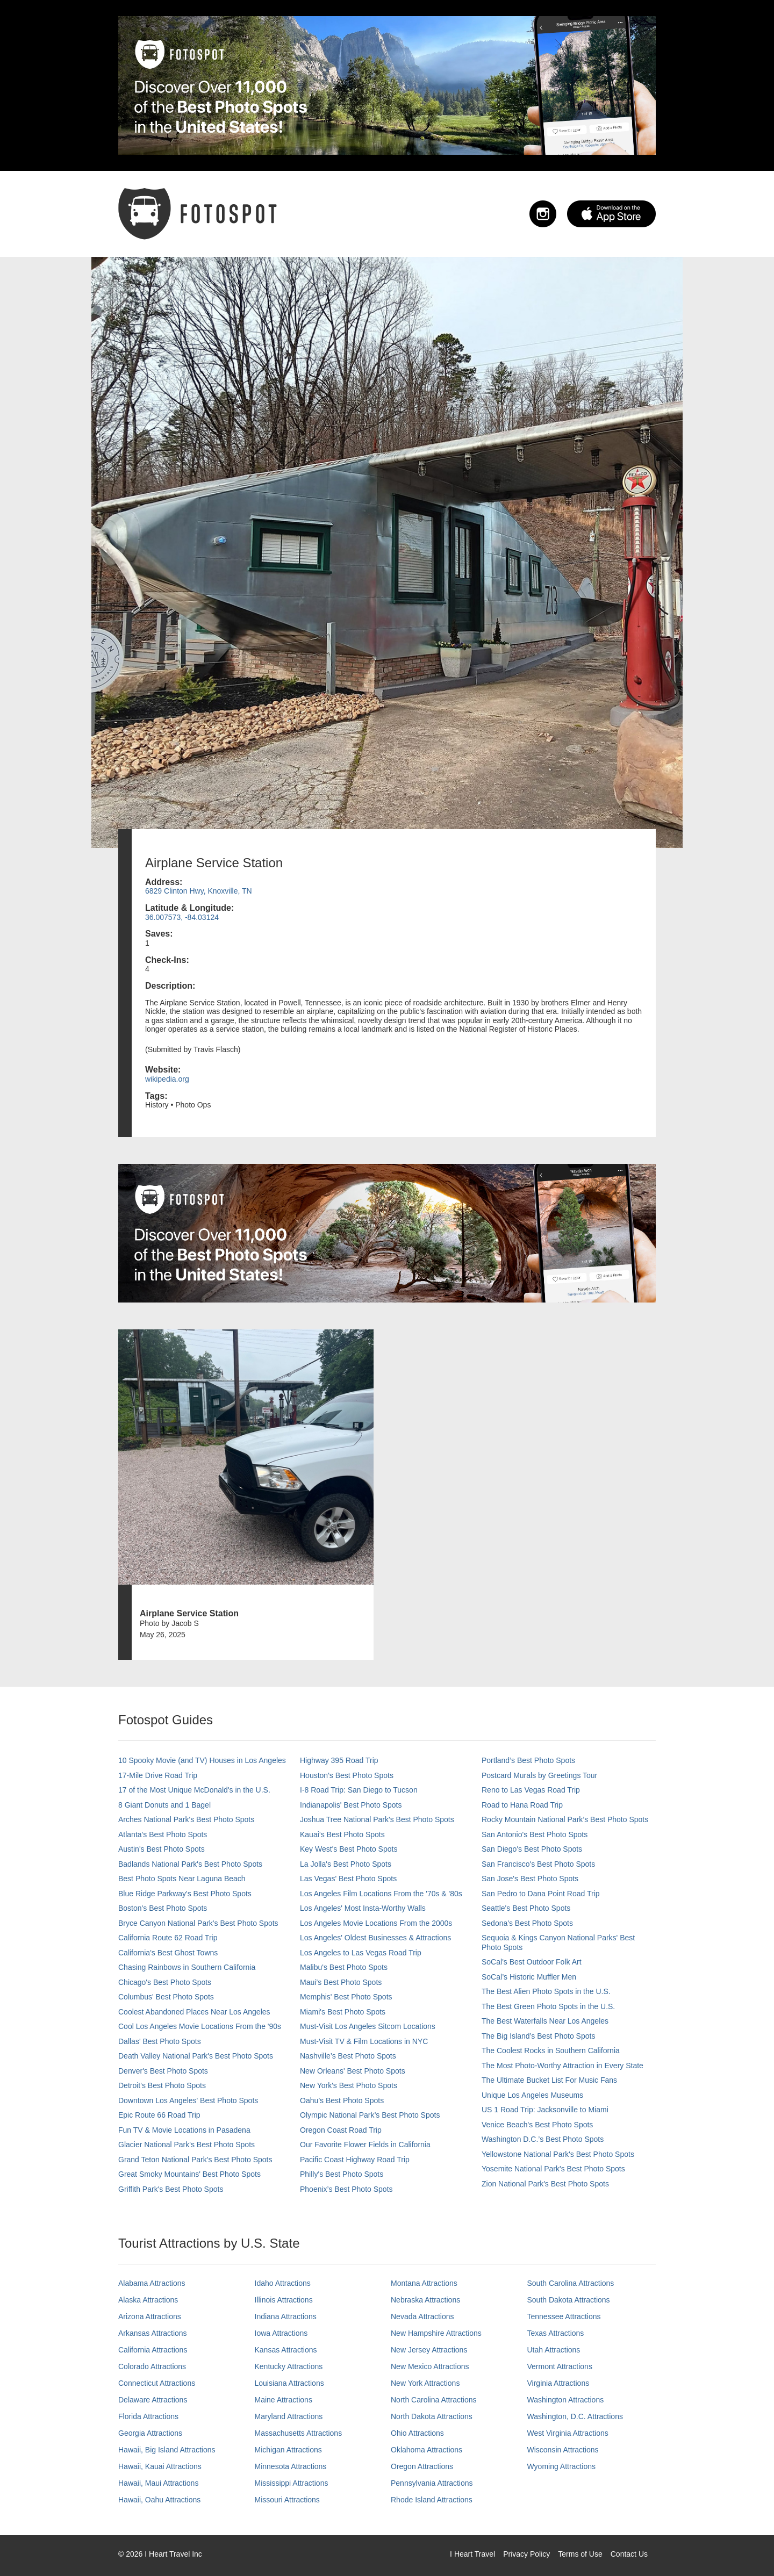 Image resolution: width=774 pixels, height=2576 pixels. Describe the element at coordinates (289, 2366) in the screenshot. I see `Kentucky Attractions` at that location.